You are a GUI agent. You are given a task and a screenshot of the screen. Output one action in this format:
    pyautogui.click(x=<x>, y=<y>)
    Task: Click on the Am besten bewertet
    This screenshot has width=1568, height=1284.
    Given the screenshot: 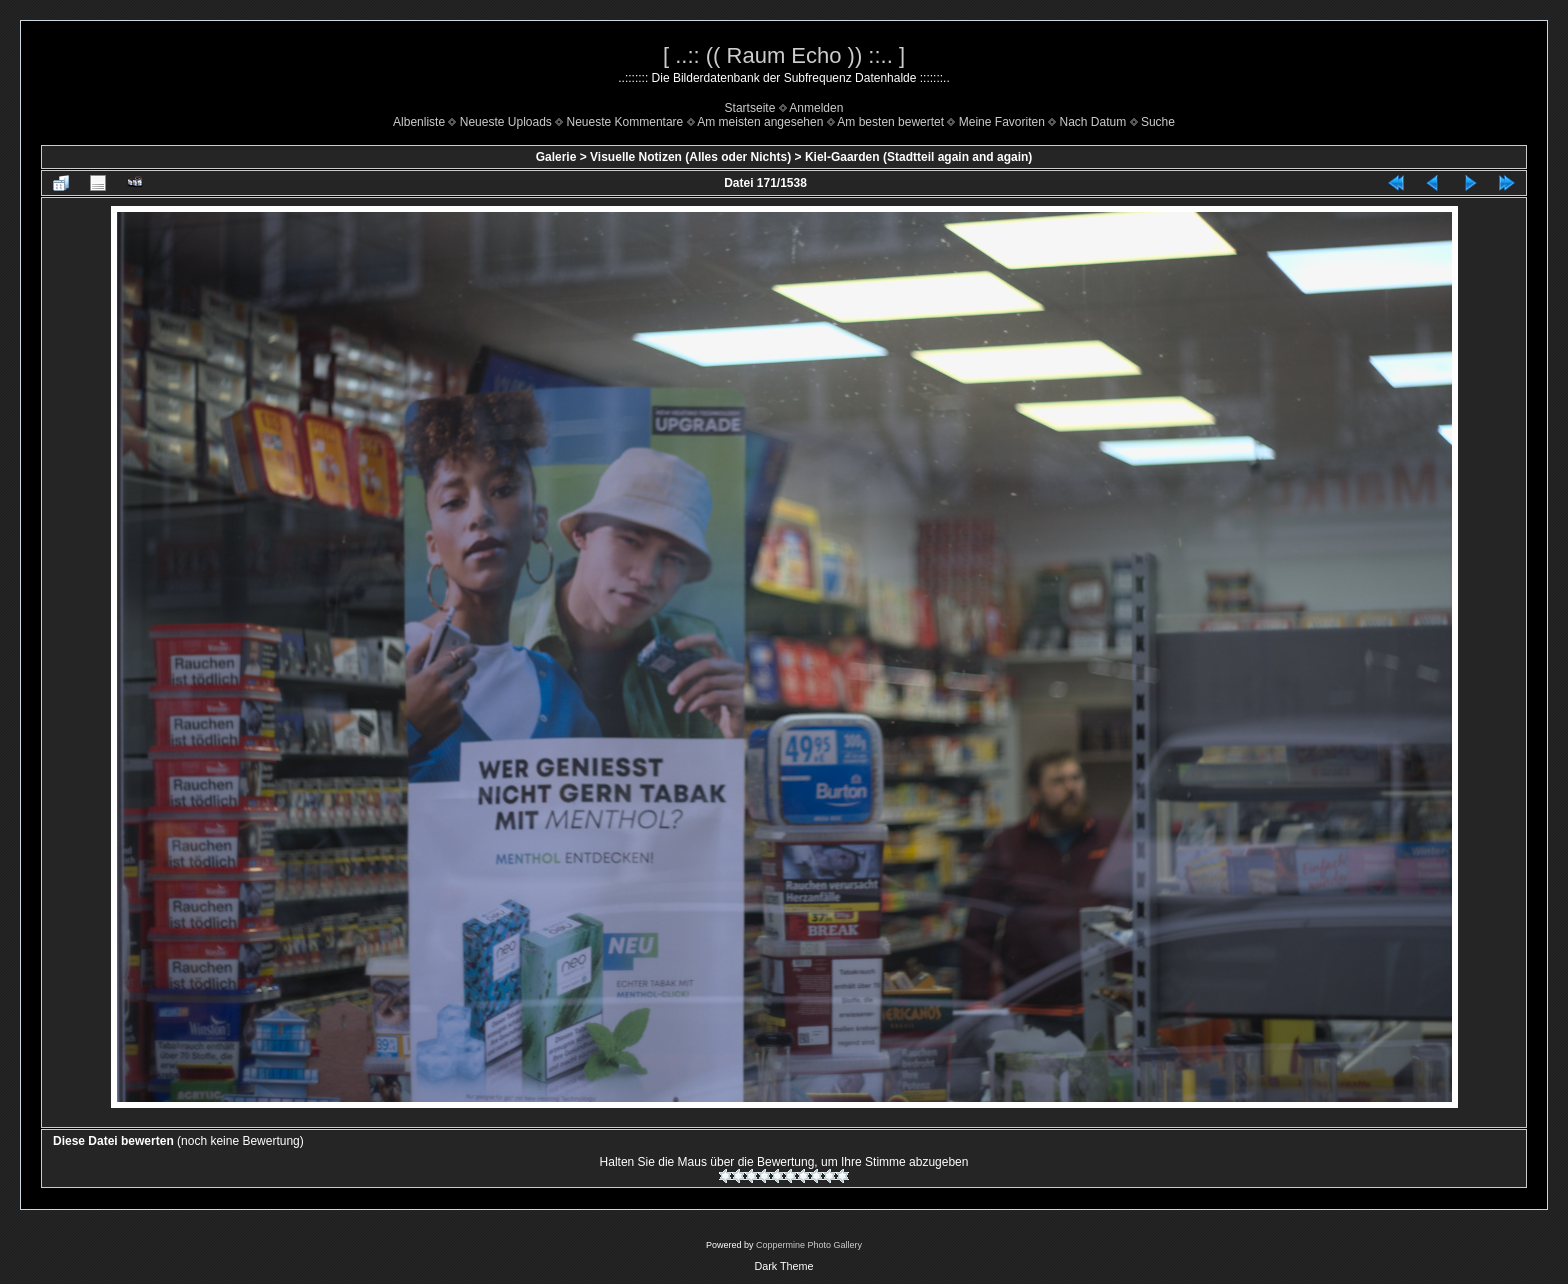 What is the action you would take?
    pyautogui.click(x=890, y=122)
    